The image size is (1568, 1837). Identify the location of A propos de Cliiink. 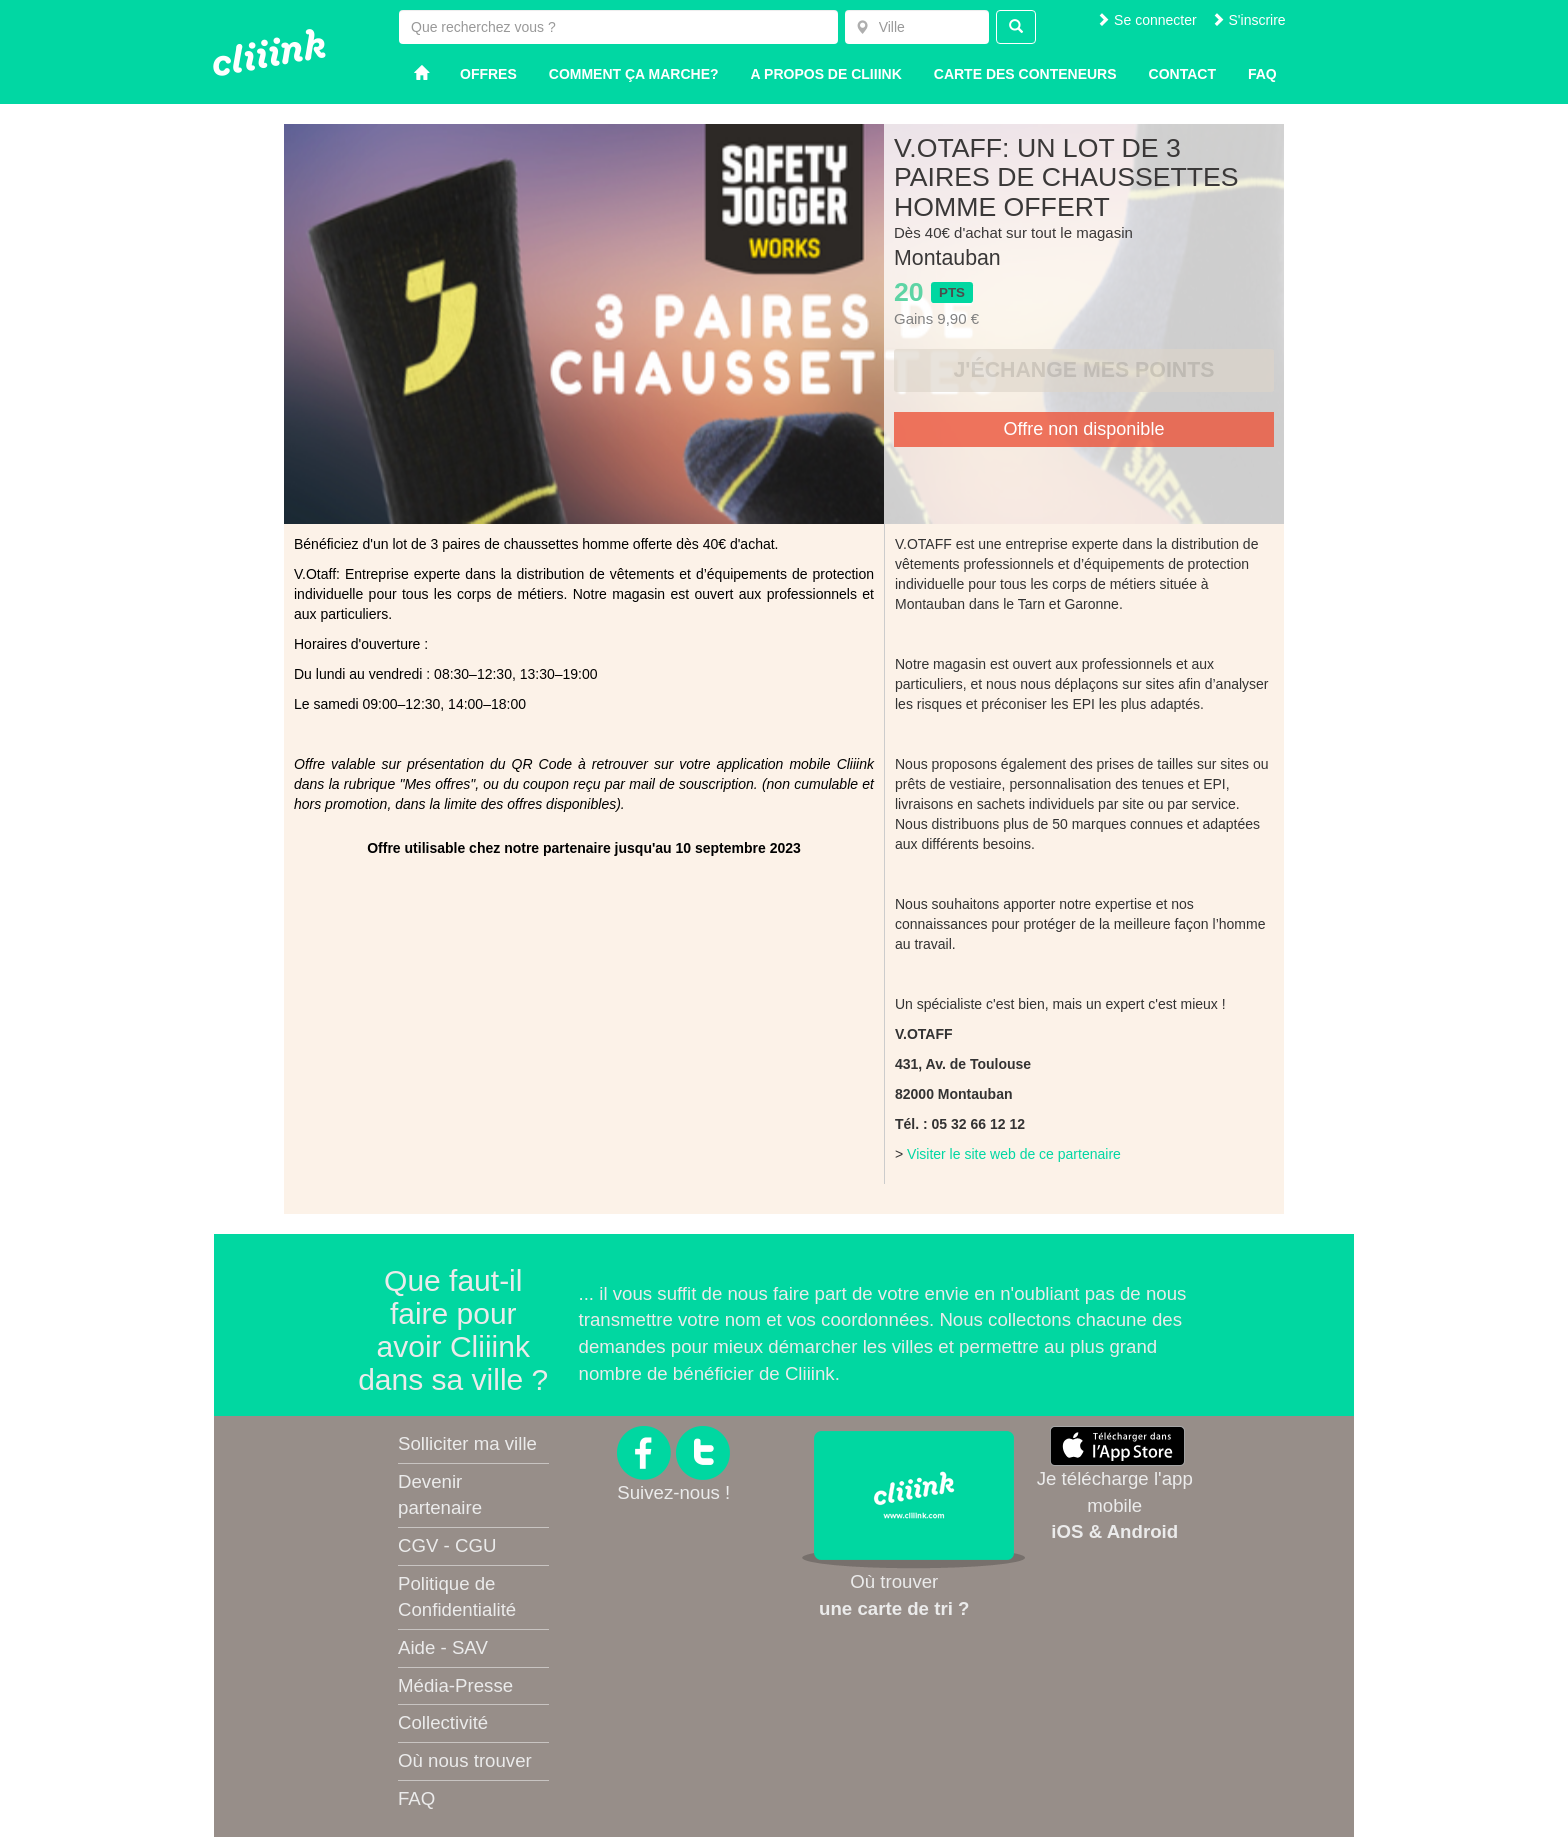
(826, 74).